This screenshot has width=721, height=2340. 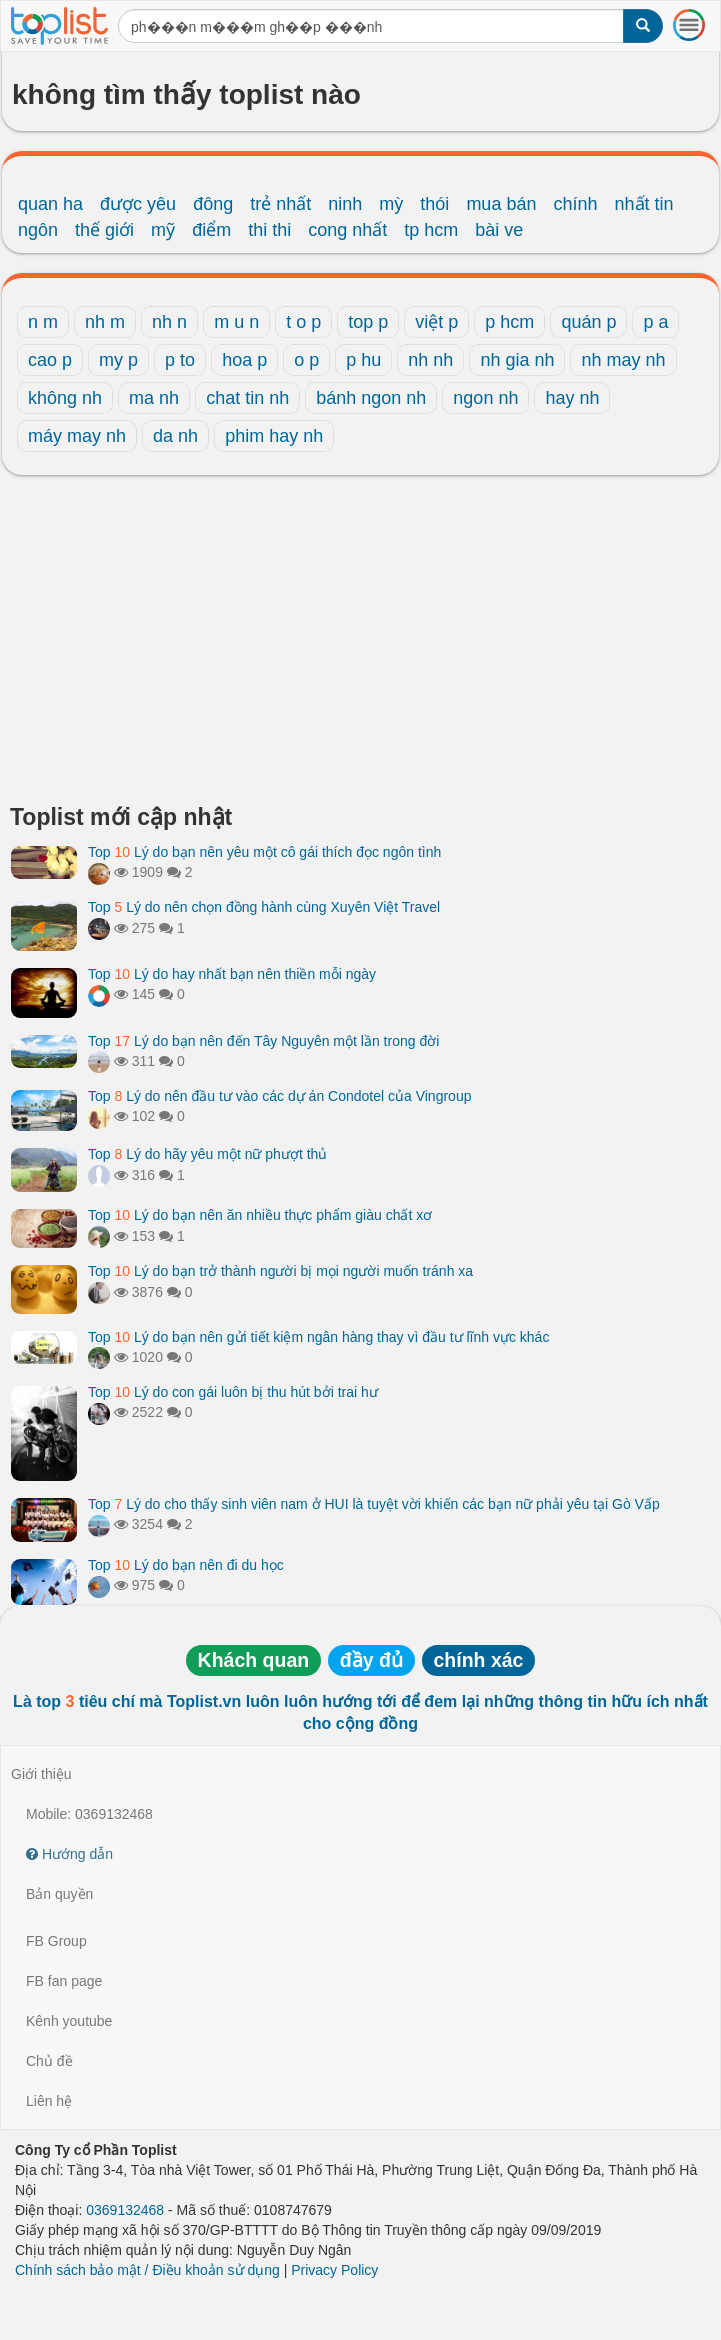 What do you see at coordinates (65, 398) in the screenshot?
I see `không nh` at bounding box center [65, 398].